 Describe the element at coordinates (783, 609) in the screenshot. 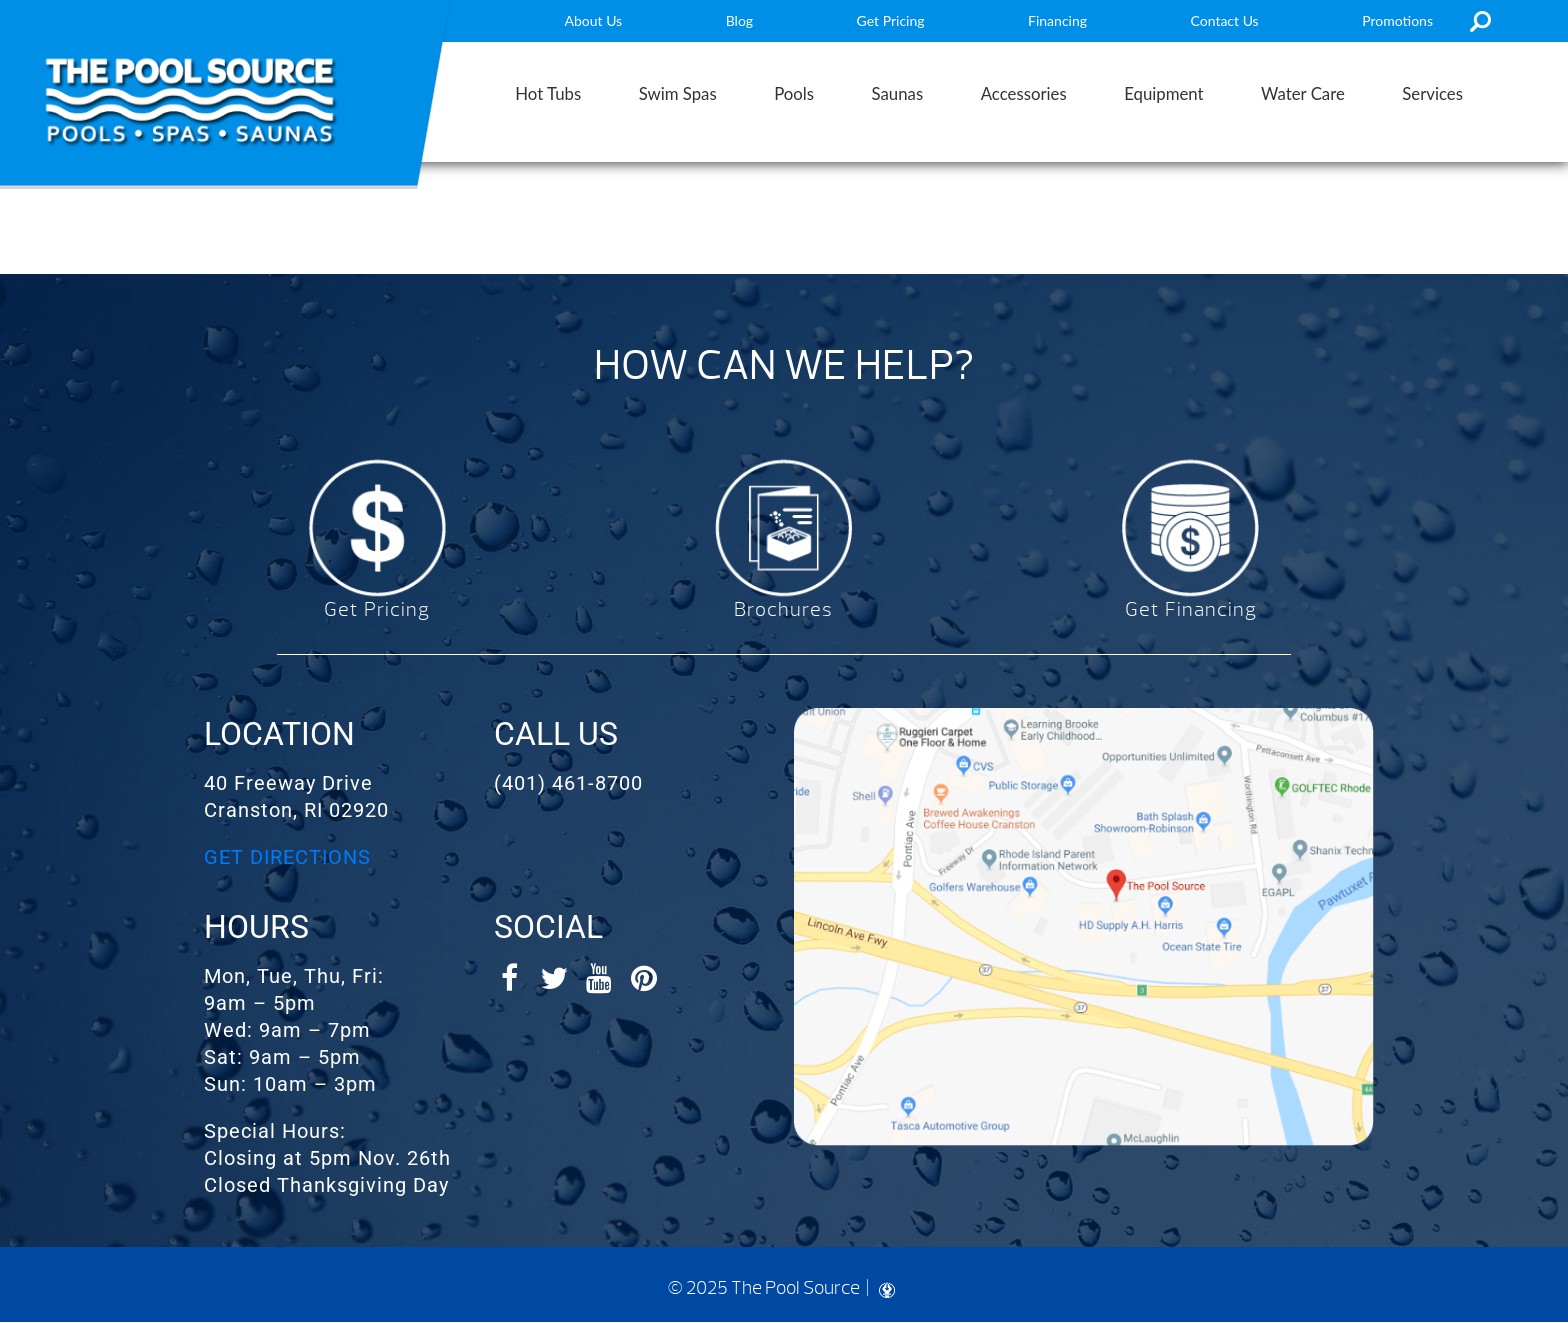

I see `Brochures` at that location.